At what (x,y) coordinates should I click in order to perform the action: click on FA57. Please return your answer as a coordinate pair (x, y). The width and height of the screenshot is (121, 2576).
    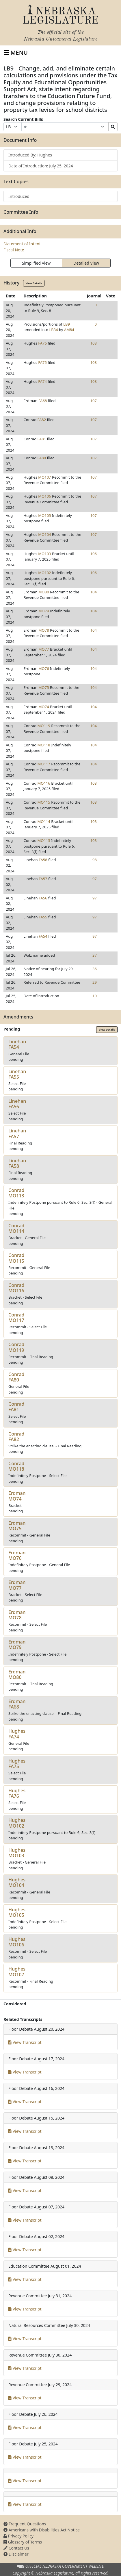
    Looking at the image, I should click on (43, 878).